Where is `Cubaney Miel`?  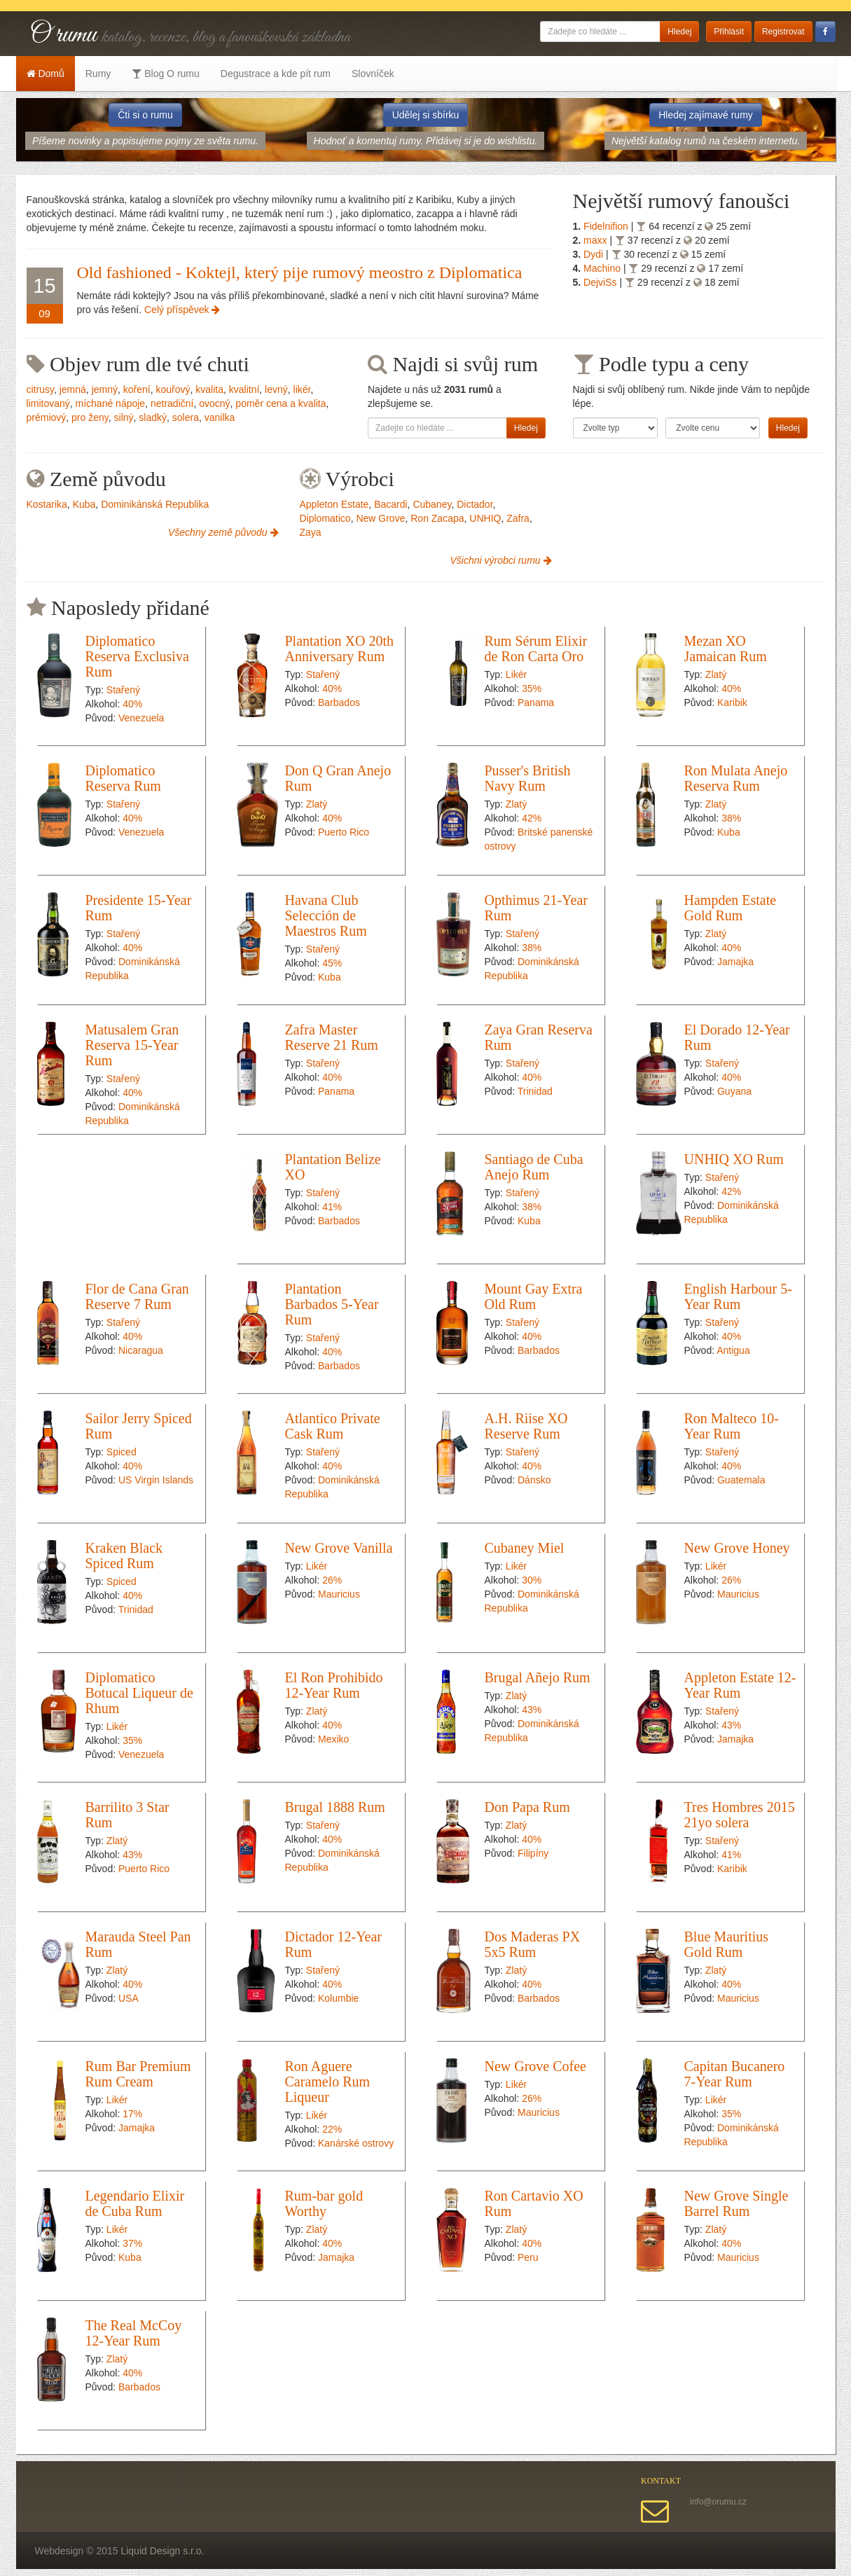 Cubaney Miel is located at coordinates (525, 1548).